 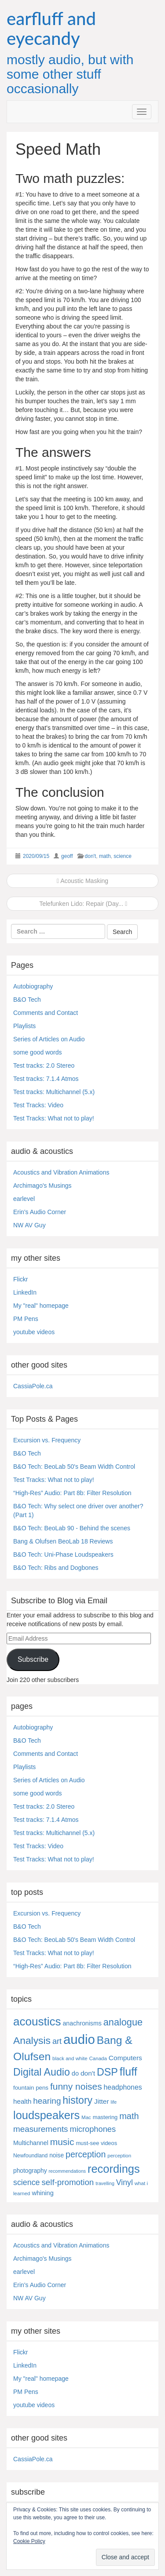 I want to click on science [science (25 items)], so click(x=26, y=2182).